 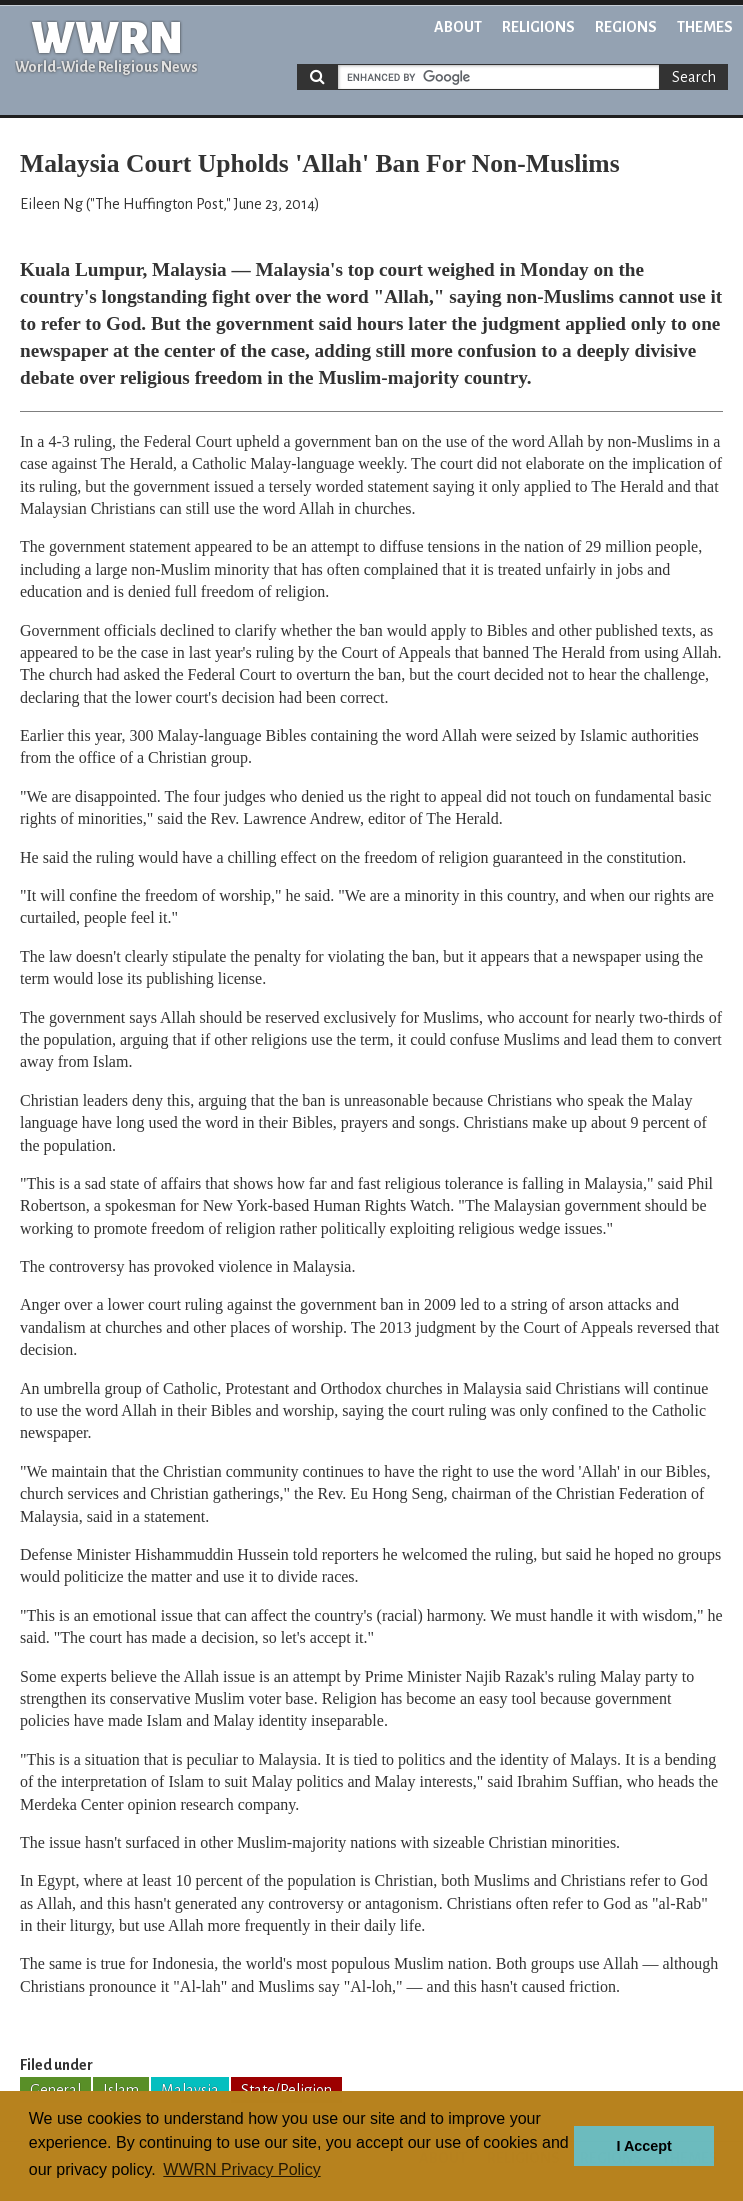 What do you see at coordinates (458, 27) in the screenshot?
I see `About` at bounding box center [458, 27].